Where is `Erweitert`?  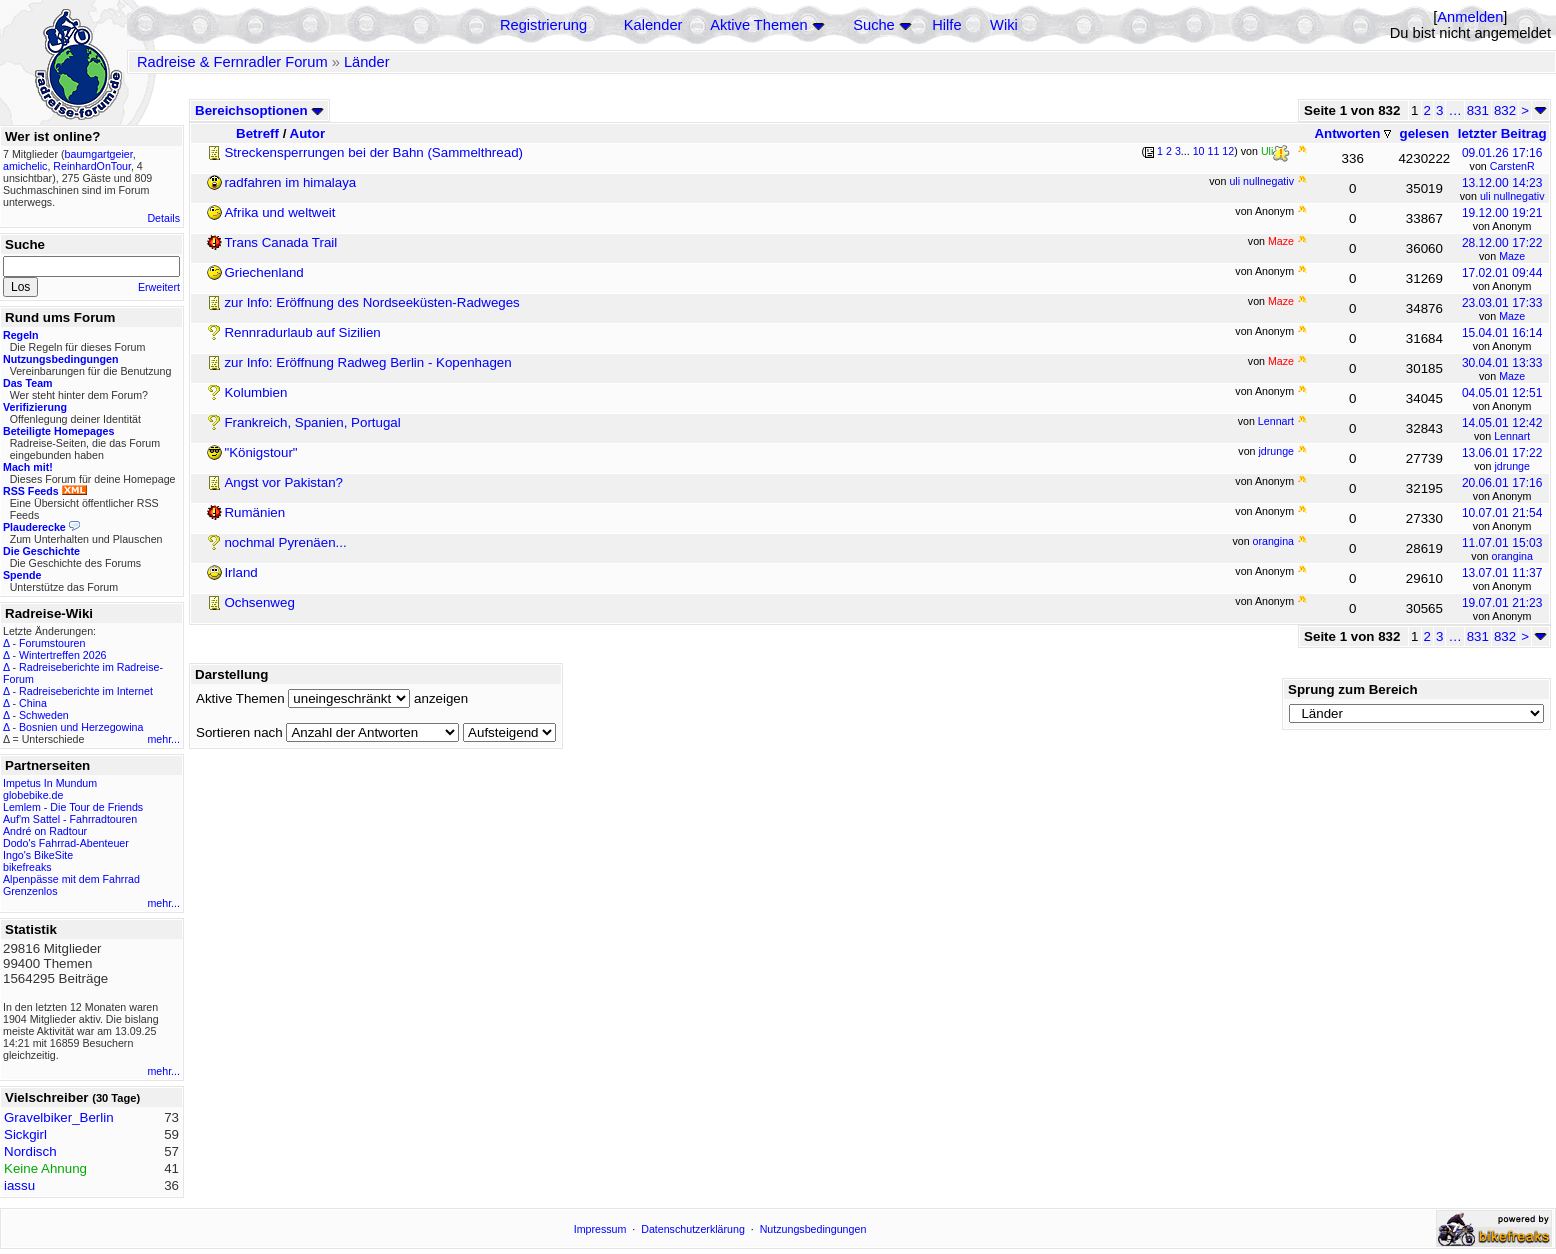 Erweitert is located at coordinates (159, 287).